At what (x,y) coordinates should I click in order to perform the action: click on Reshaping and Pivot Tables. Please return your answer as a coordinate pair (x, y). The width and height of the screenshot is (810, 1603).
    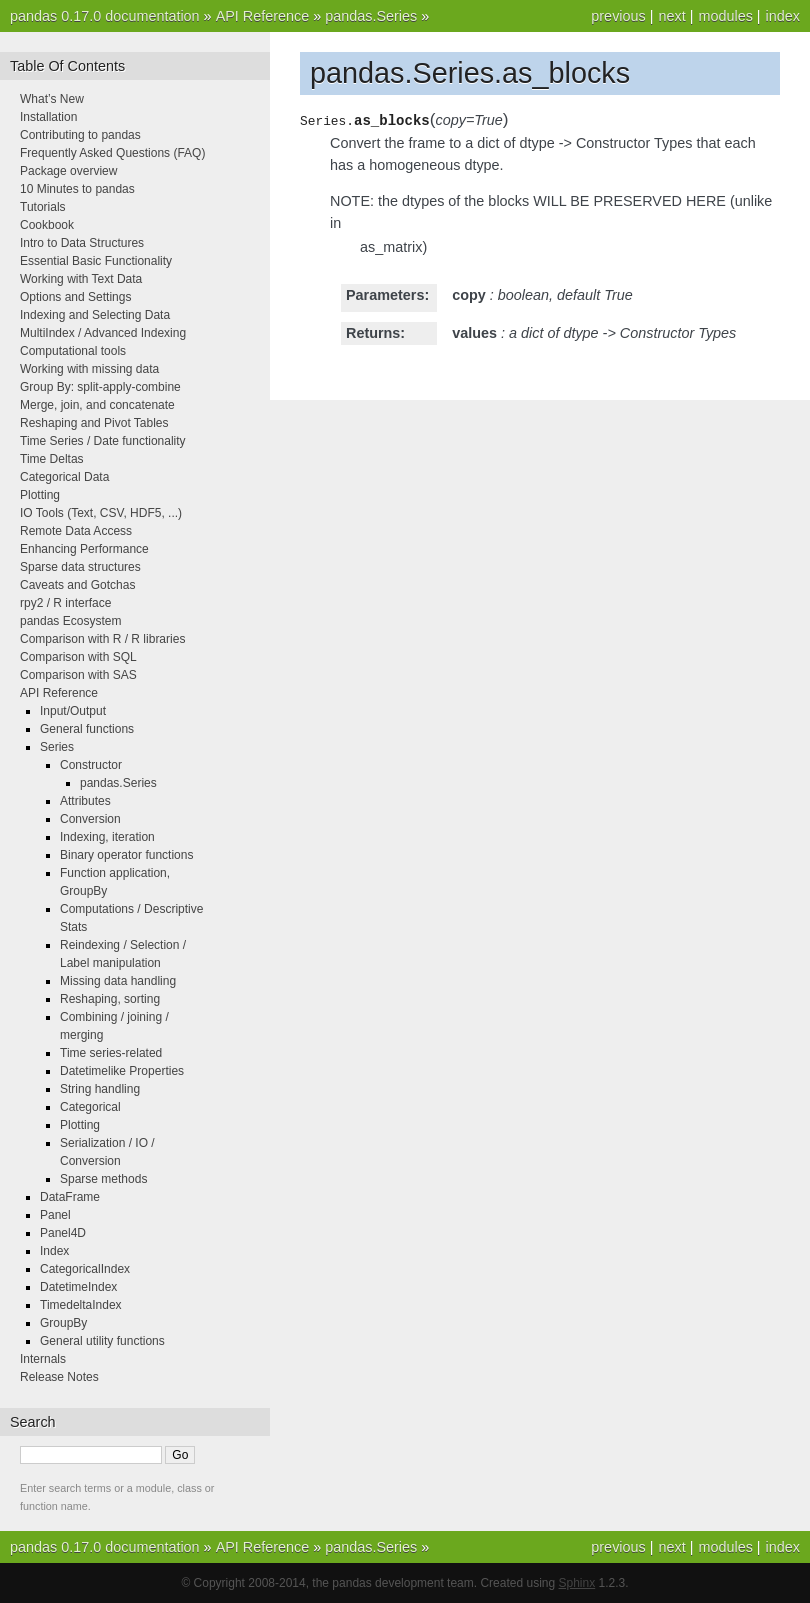
    Looking at the image, I should click on (94, 423).